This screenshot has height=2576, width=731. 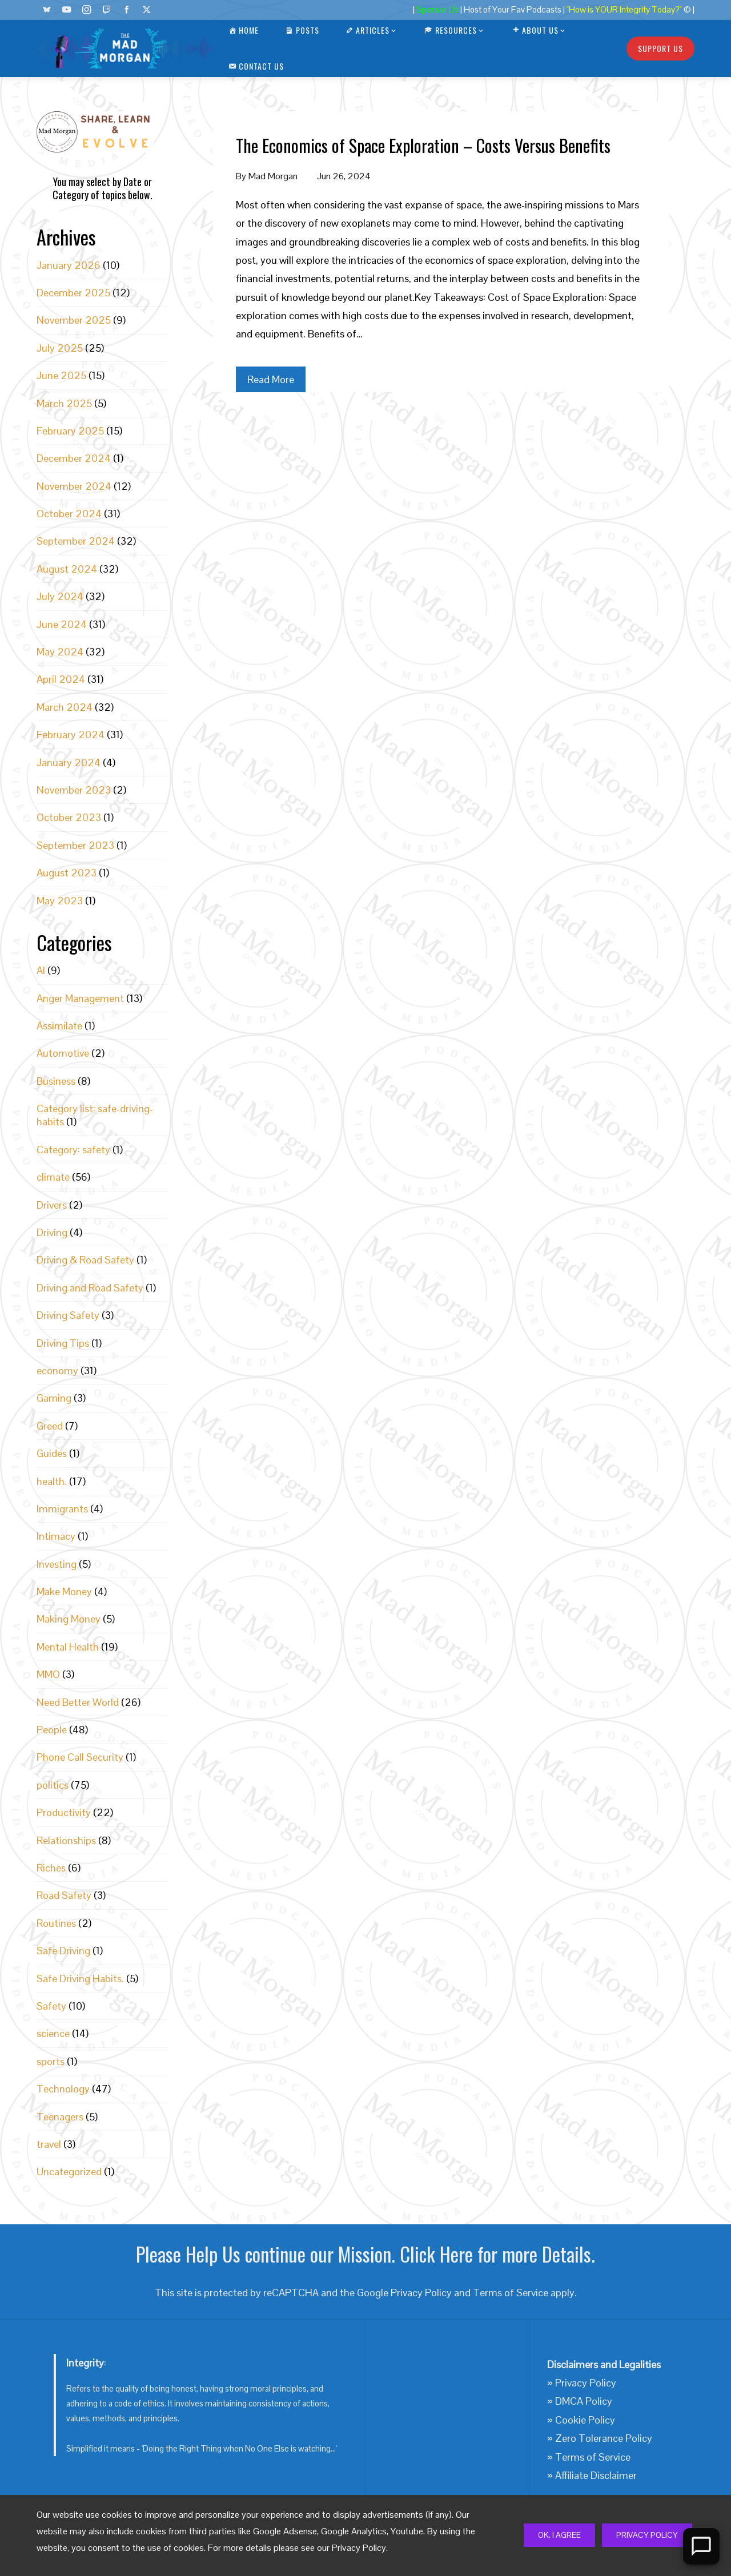 What do you see at coordinates (69, 513) in the screenshot?
I see `October 2024` at bounding box center [69, 513].